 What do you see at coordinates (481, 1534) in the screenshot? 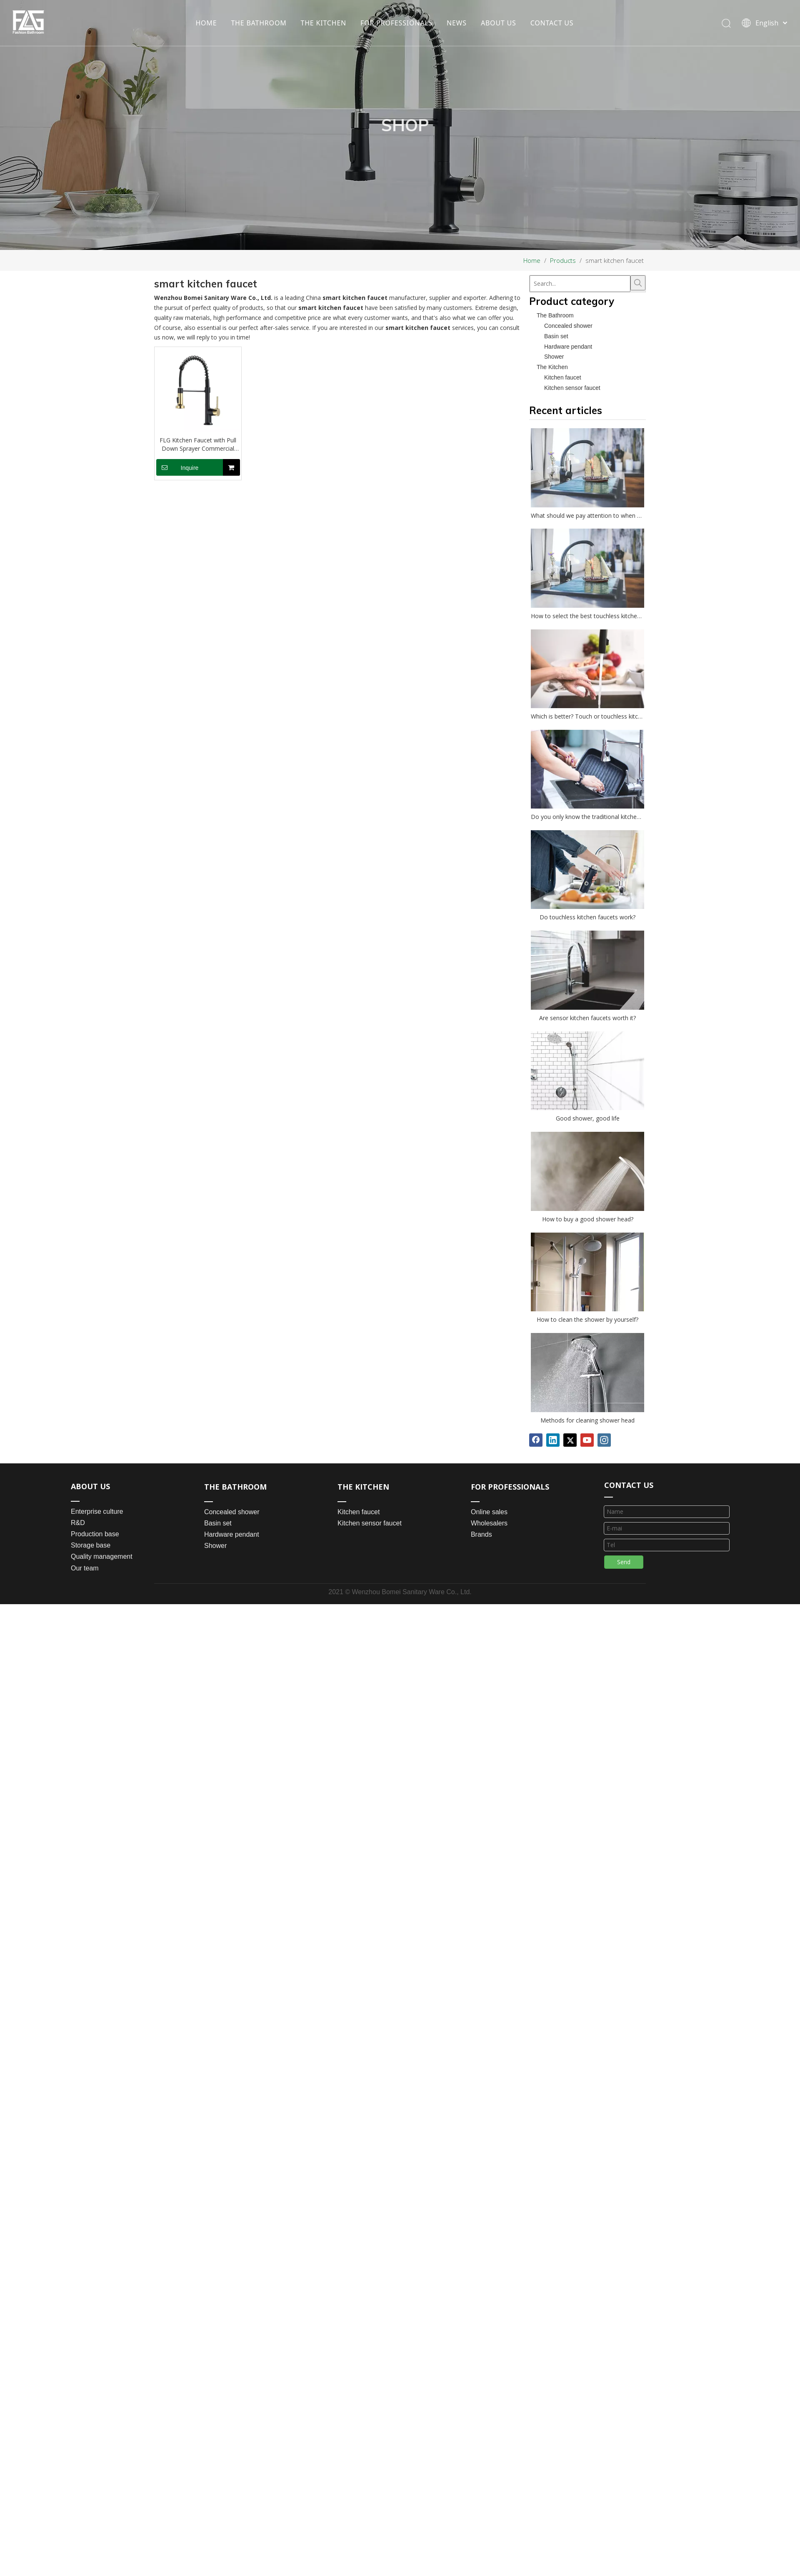
I see `Brands` at bounding box center [481, 1534].